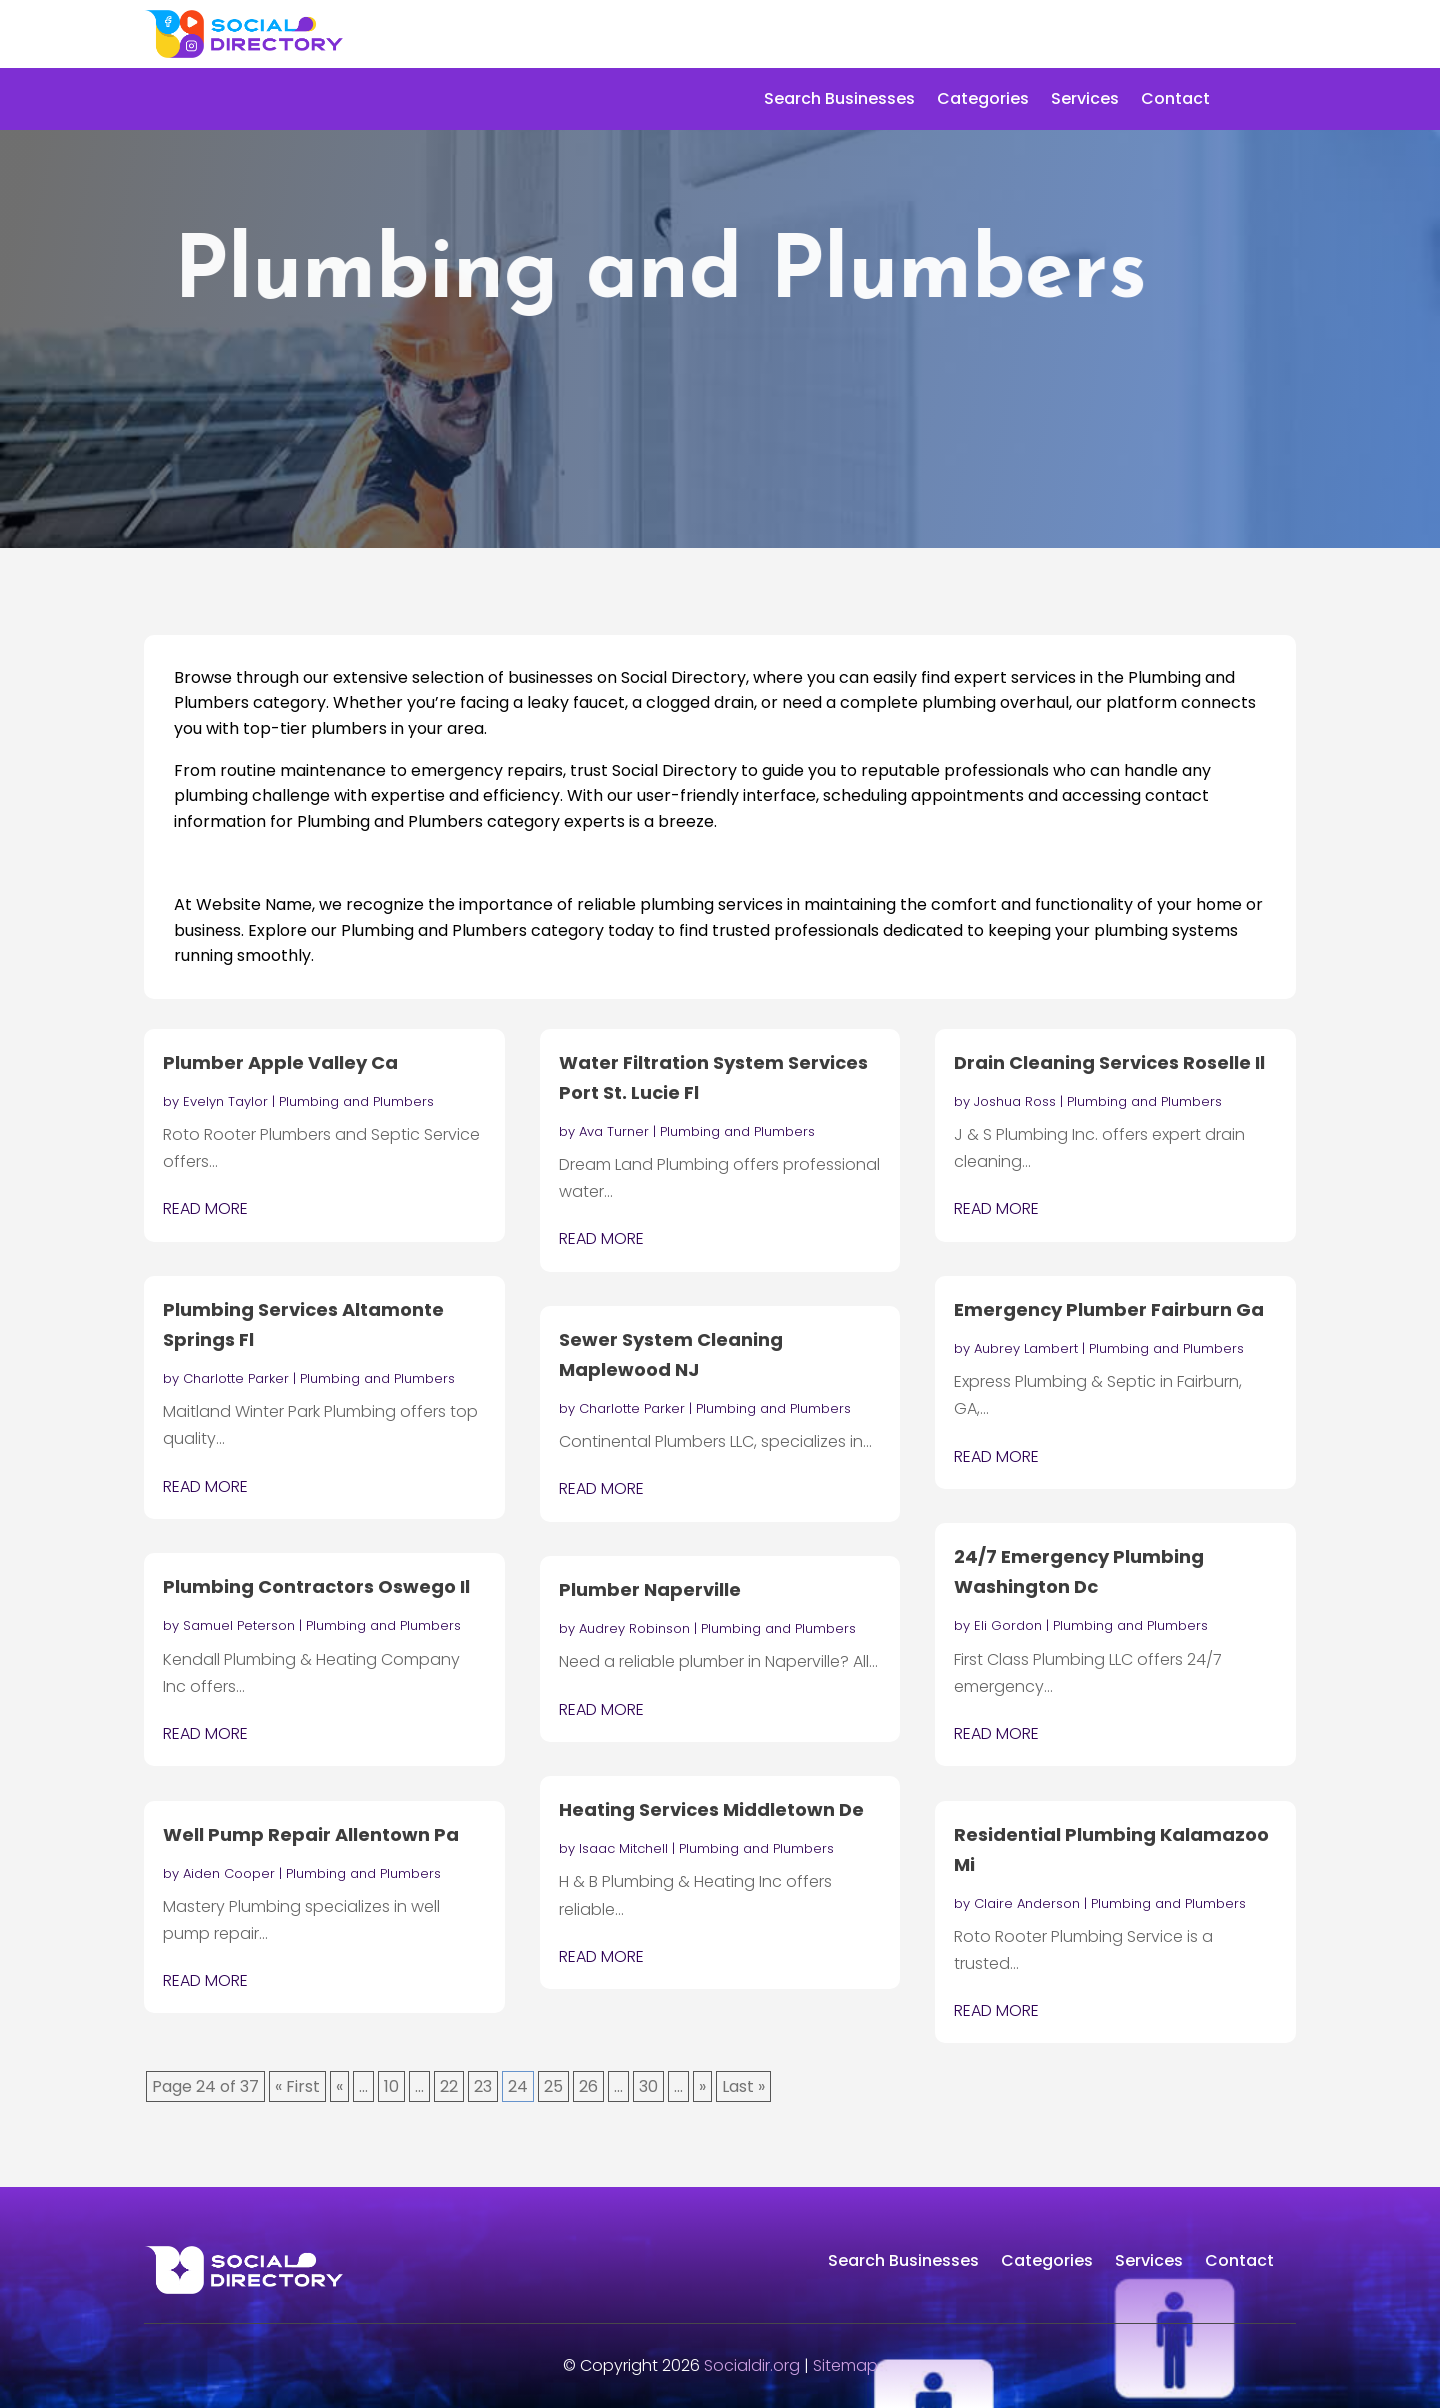 Image resolution: width=1440 pixels, height=2408 pixels. I want to click on Samuel Peterson, so click(239, 1625).